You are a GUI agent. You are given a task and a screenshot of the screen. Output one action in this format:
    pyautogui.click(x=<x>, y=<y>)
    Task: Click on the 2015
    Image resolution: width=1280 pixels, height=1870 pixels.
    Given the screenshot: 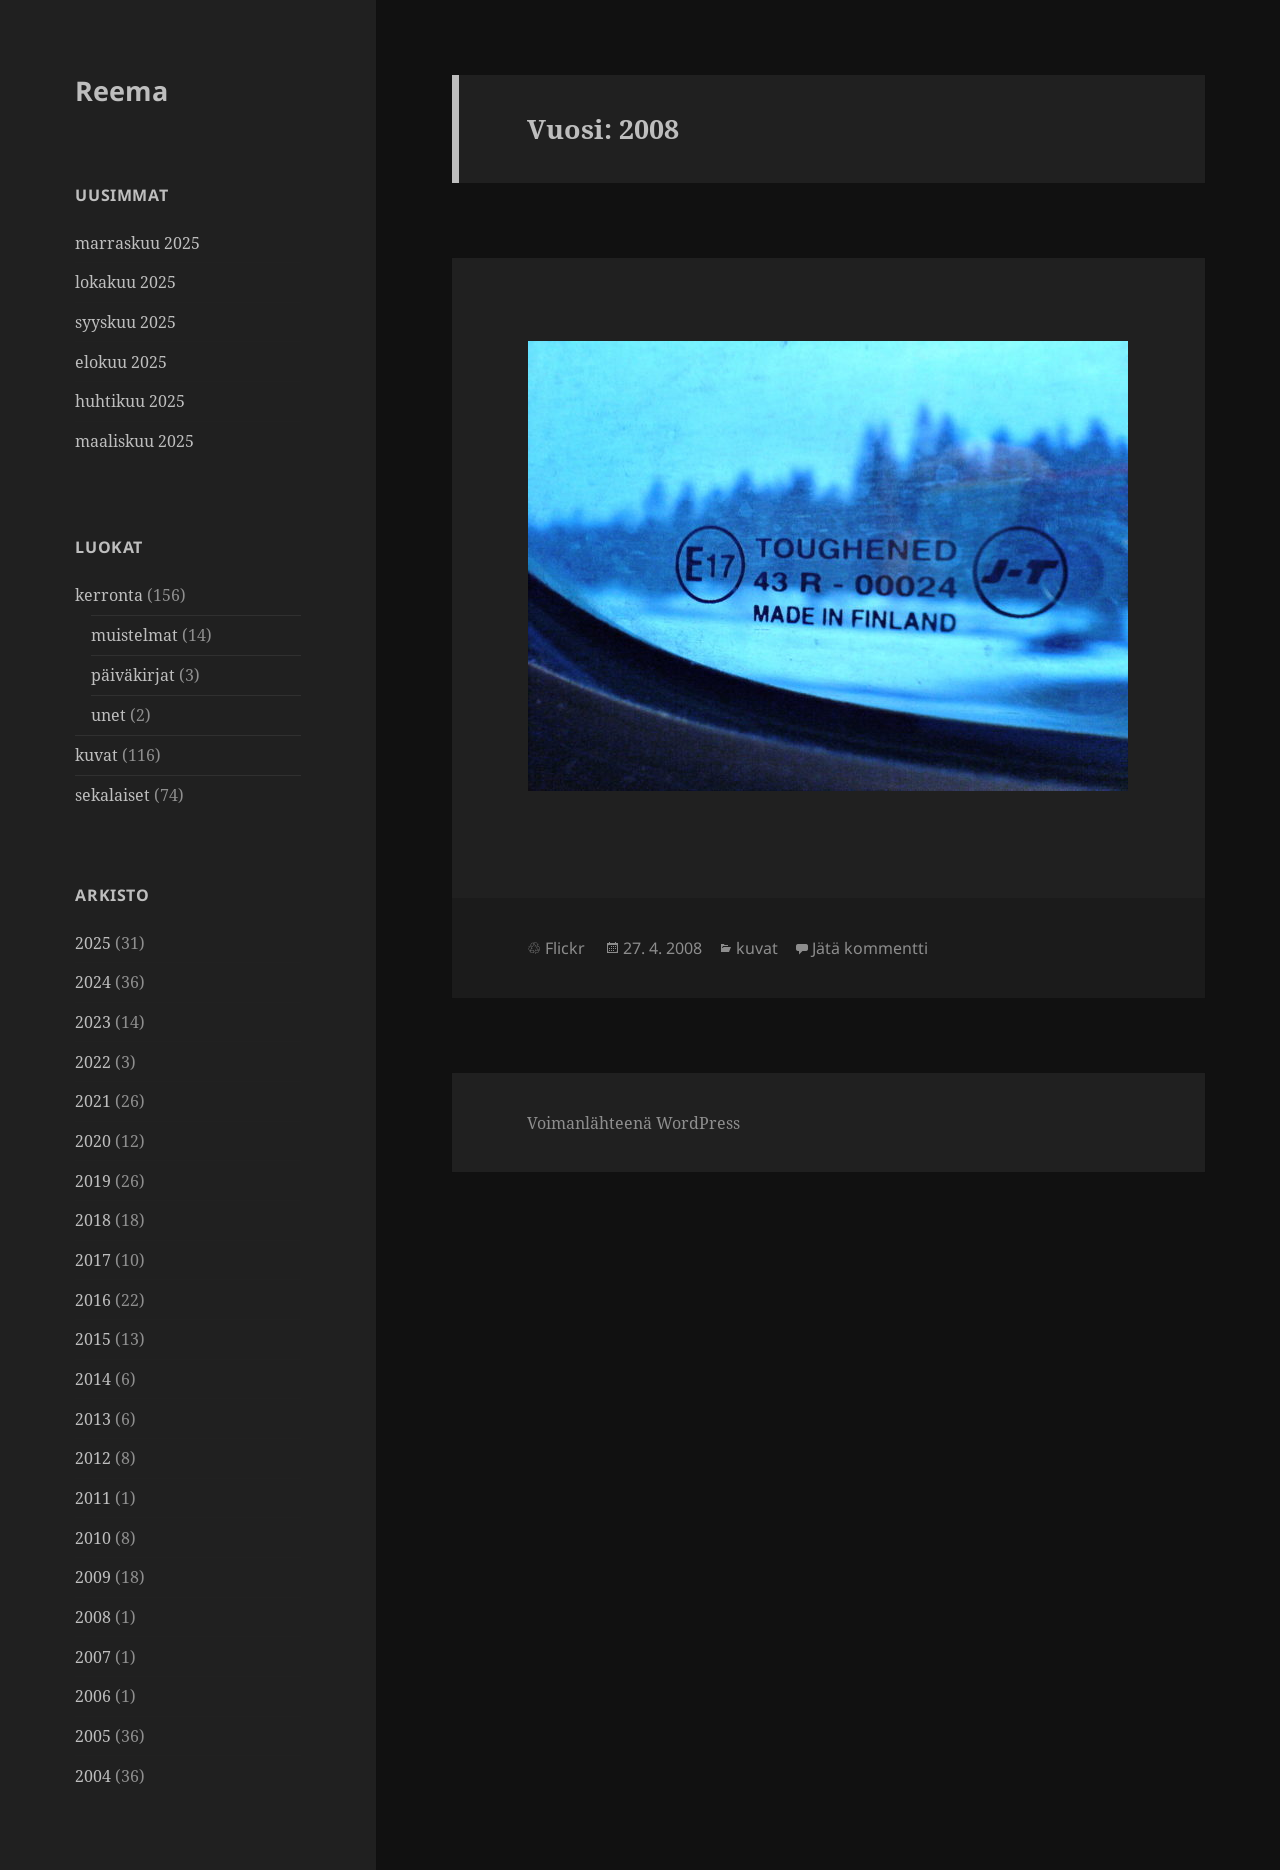 What is the action you would take?
    pyautogui.click(x=93, y=1339)
    